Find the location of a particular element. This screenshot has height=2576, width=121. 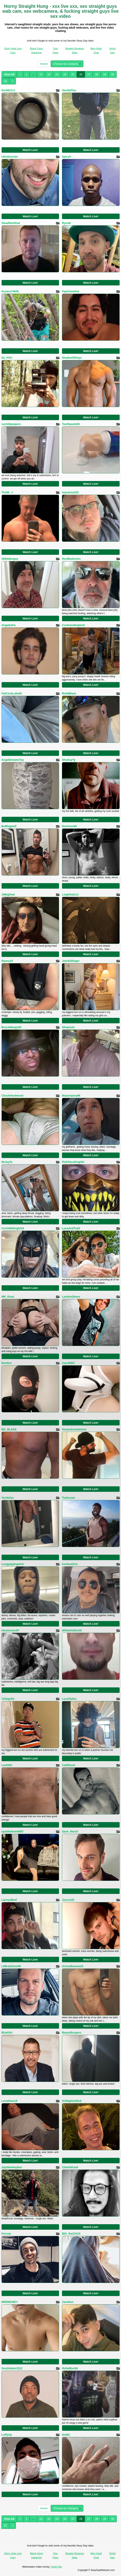

CurtisMidnight18 is located at coordinates (13, 1228).